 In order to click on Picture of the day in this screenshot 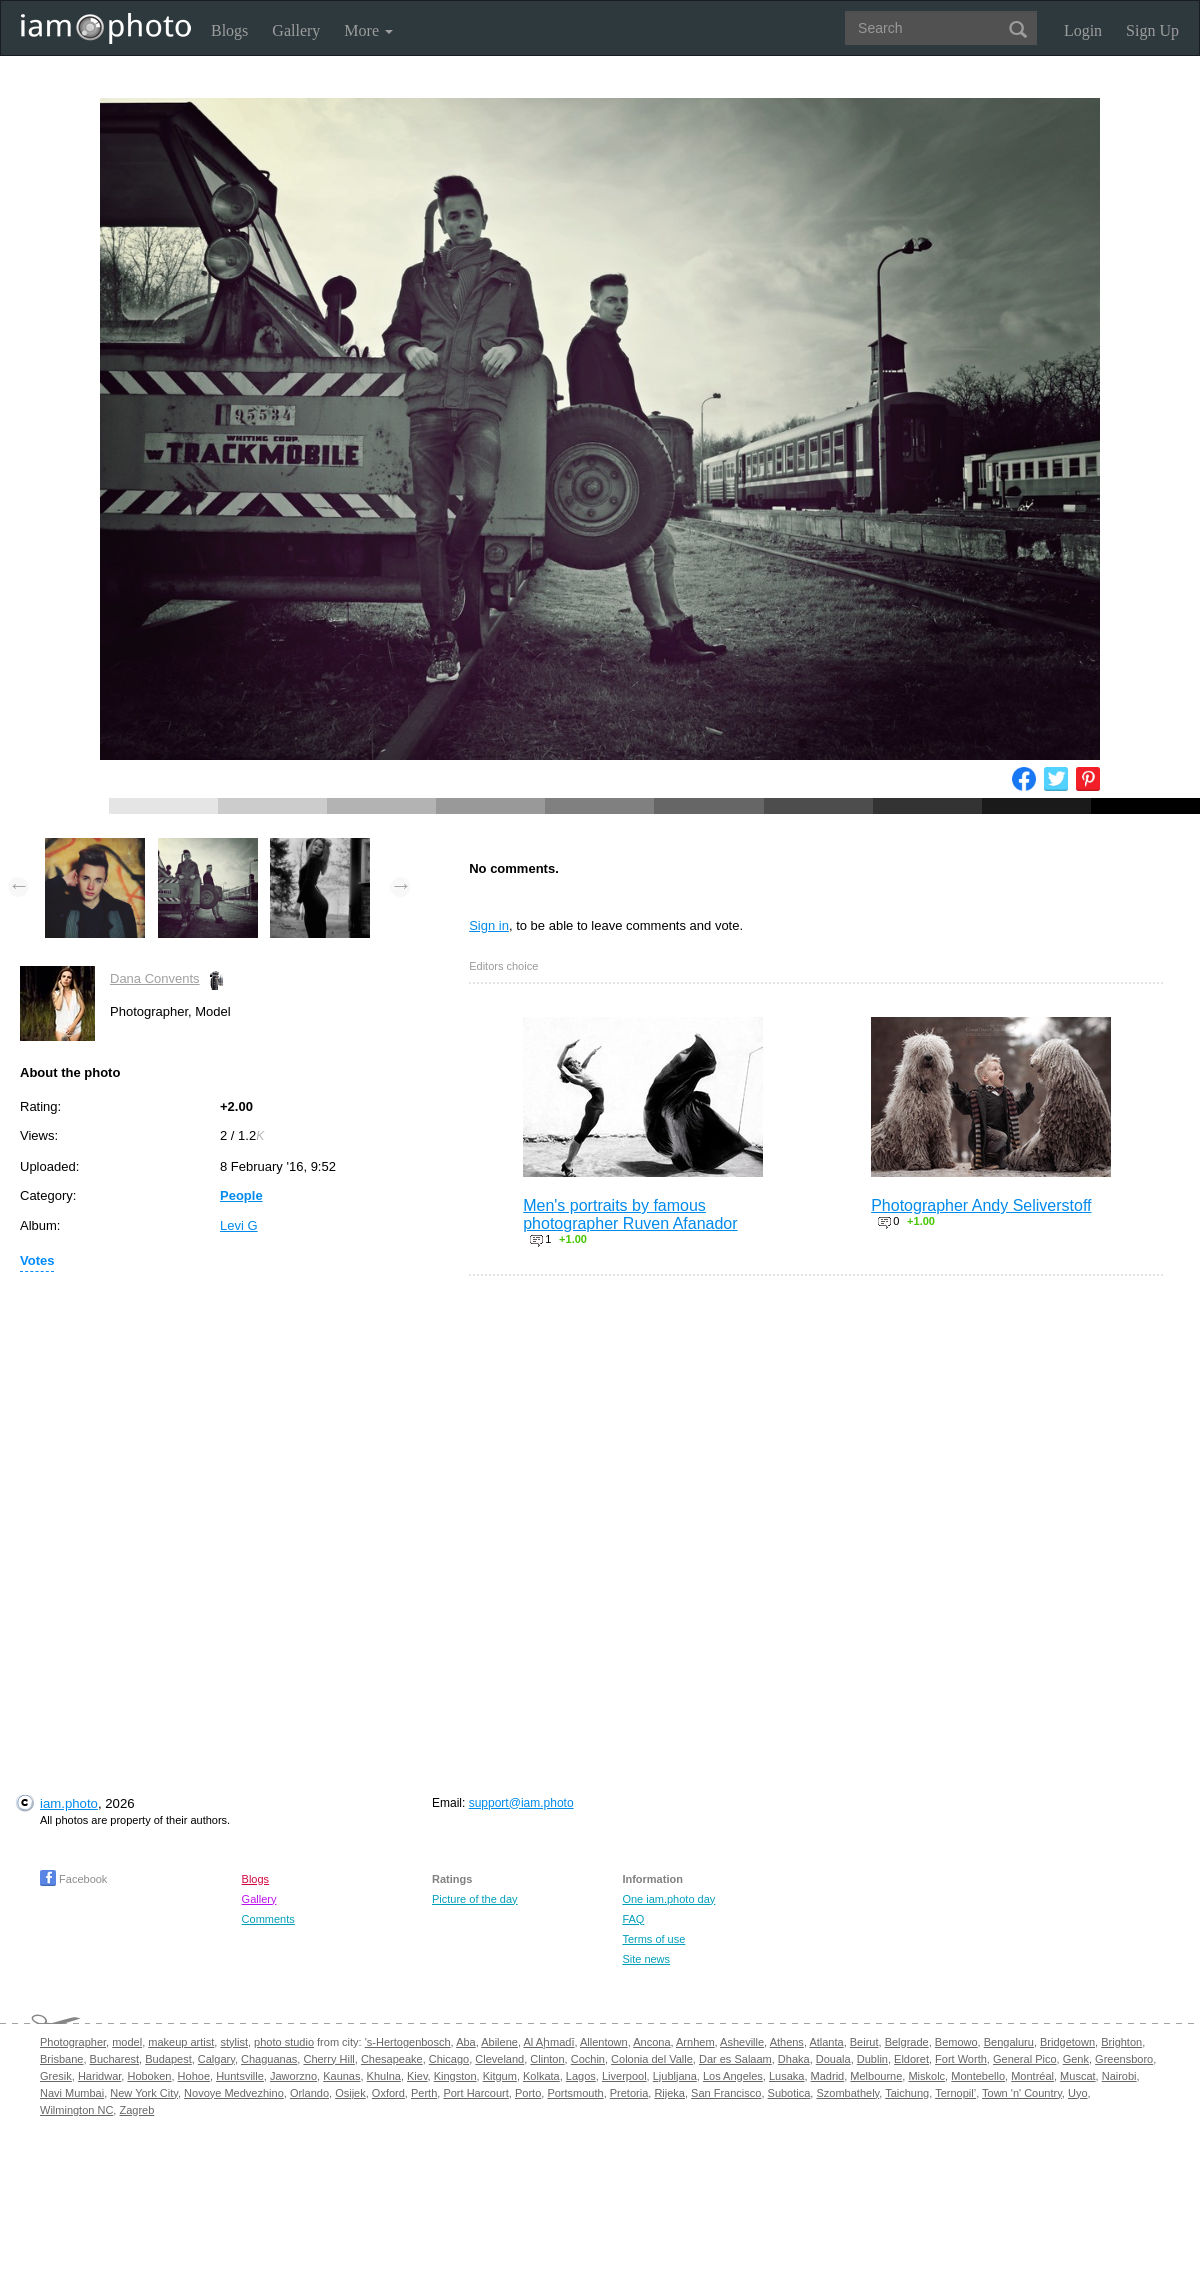, I will do `click(475, 1899)`.